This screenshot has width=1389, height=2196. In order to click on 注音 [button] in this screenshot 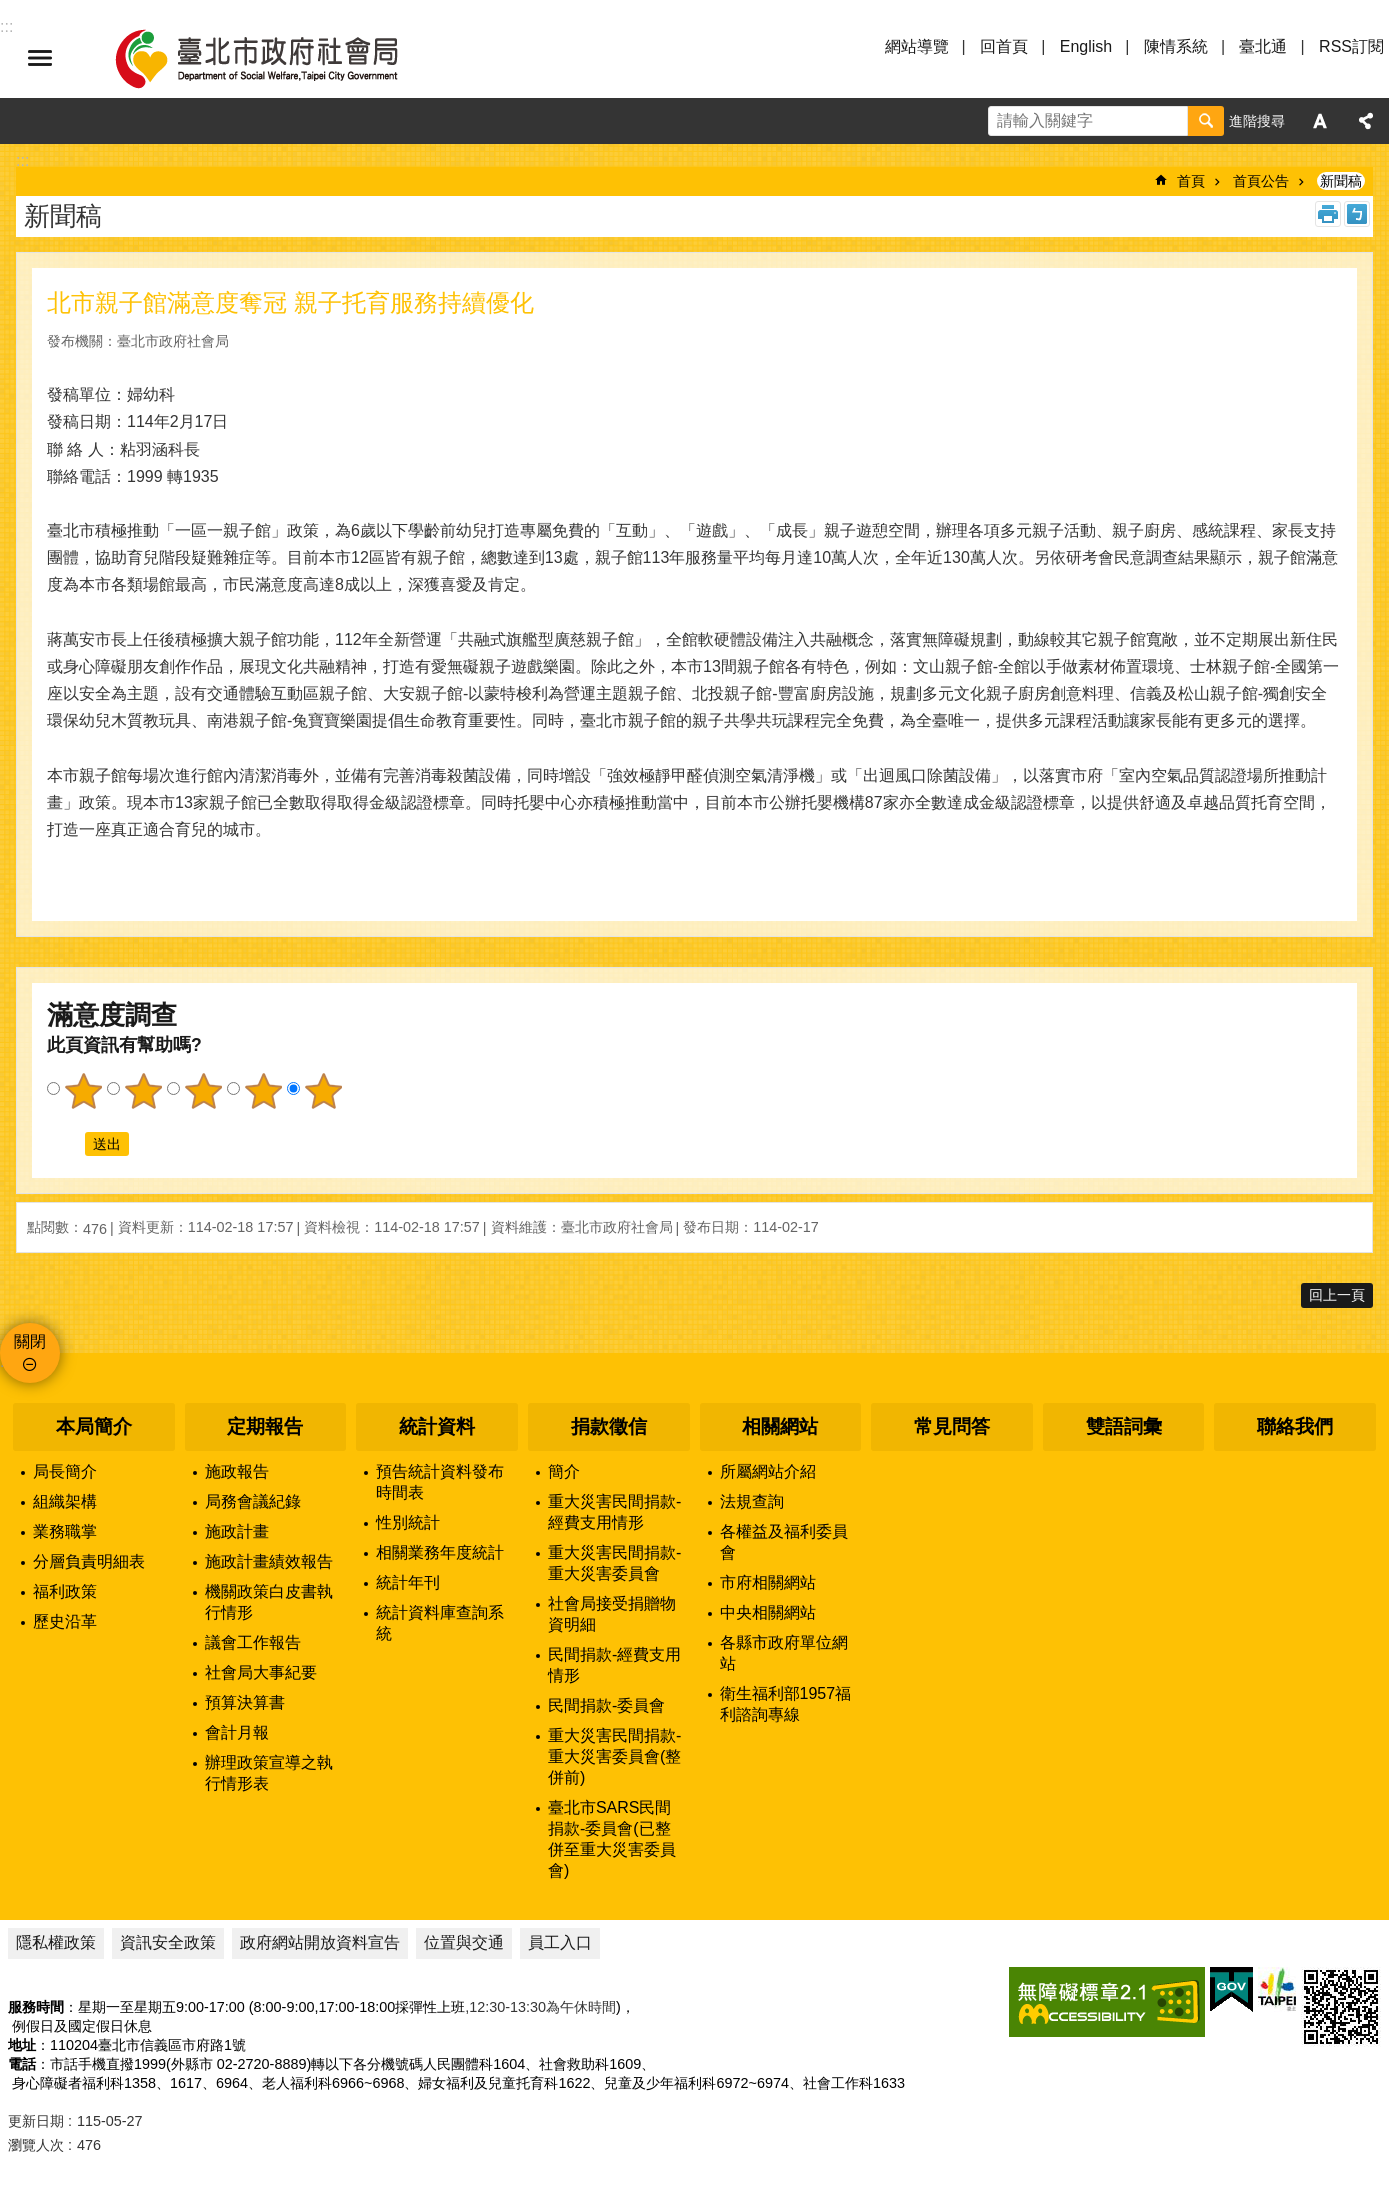, I will do `click(1357, 214)`.